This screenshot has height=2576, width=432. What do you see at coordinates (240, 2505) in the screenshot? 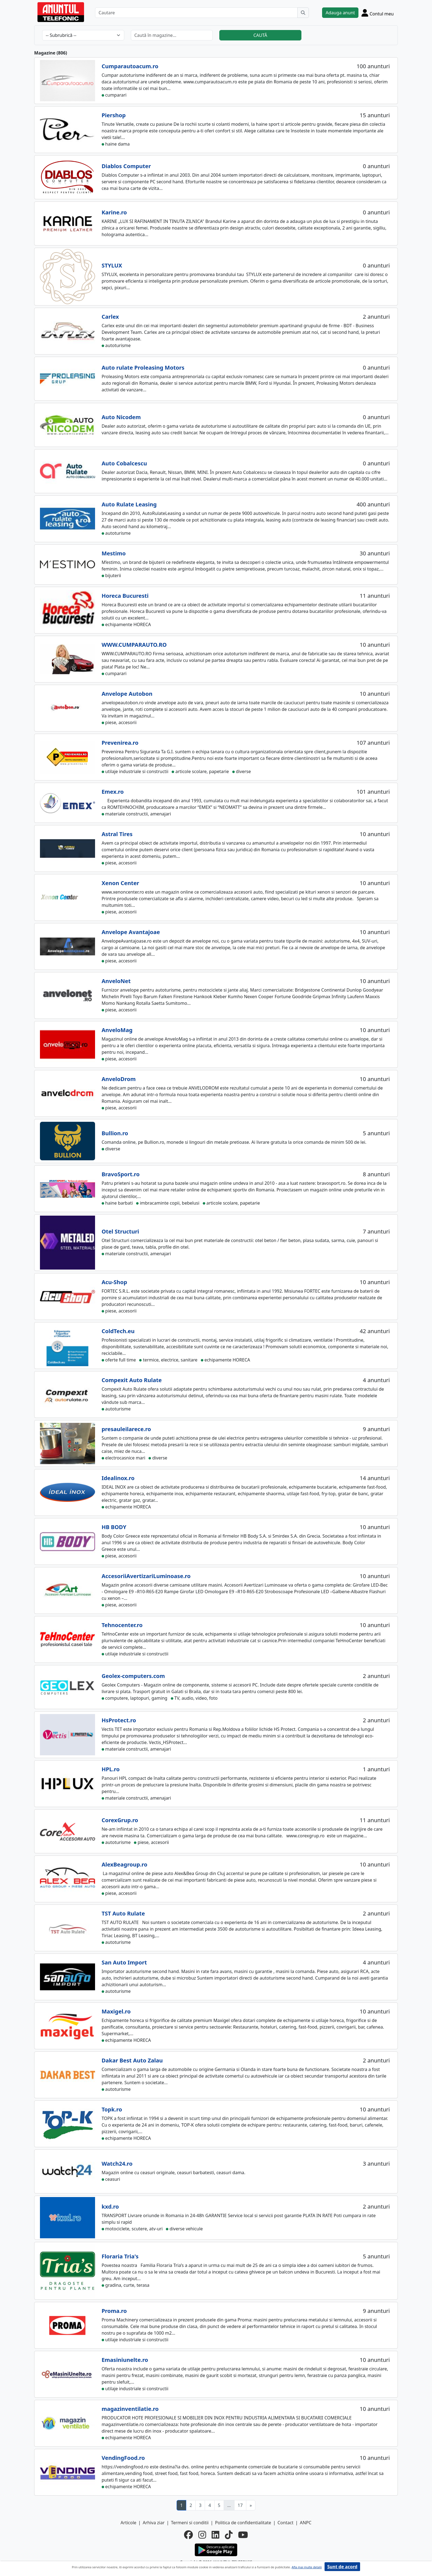
I see `17` at bounding box center [240, 2505].